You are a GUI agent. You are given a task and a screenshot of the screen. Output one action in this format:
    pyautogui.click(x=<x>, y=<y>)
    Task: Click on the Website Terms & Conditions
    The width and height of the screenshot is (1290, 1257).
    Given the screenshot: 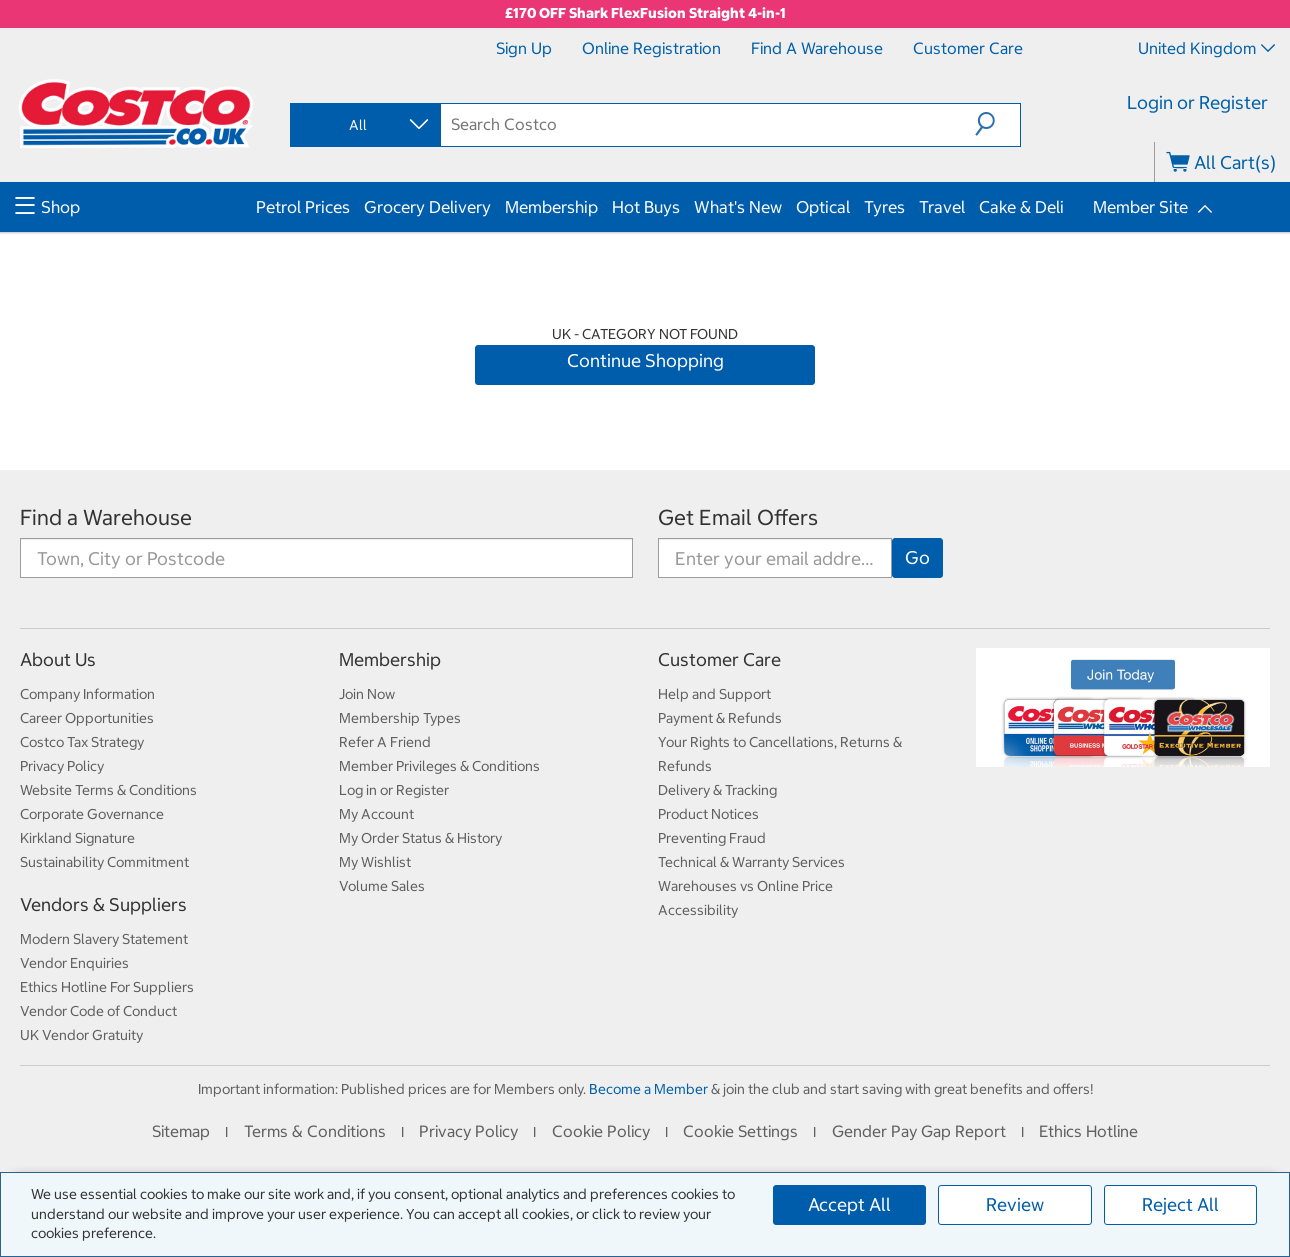 What is the action you would take?
    pyautogui.click(x=108, y=790)
    